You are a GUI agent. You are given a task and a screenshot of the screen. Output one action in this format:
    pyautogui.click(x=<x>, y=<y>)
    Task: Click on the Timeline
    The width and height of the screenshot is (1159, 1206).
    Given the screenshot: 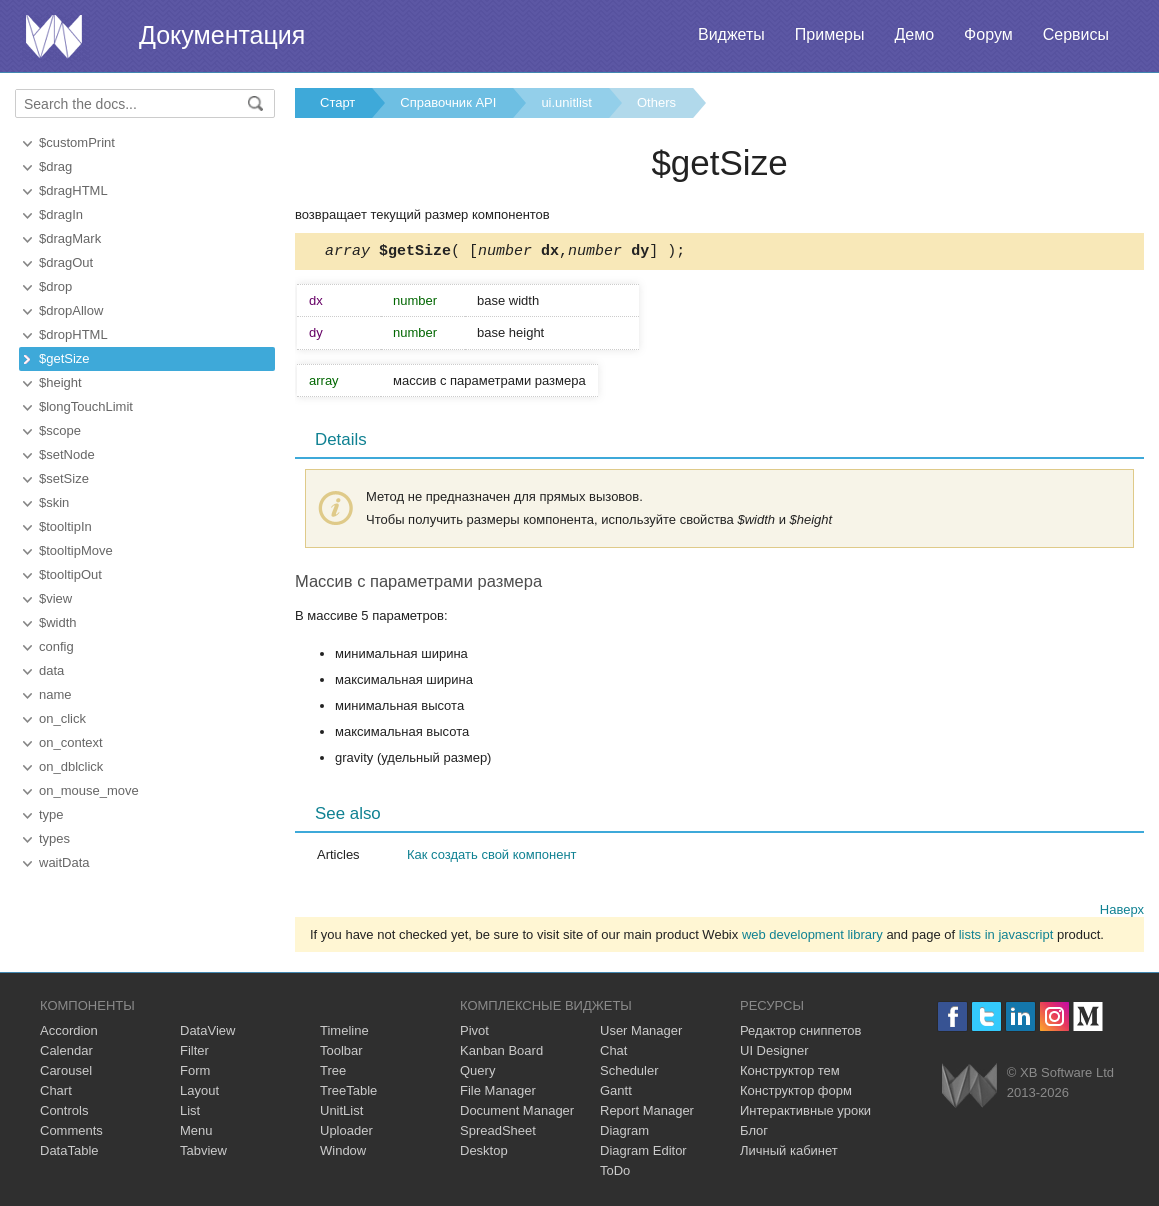 What is the action you would take?
    pyautogui.click(x=344, y=1033)
    